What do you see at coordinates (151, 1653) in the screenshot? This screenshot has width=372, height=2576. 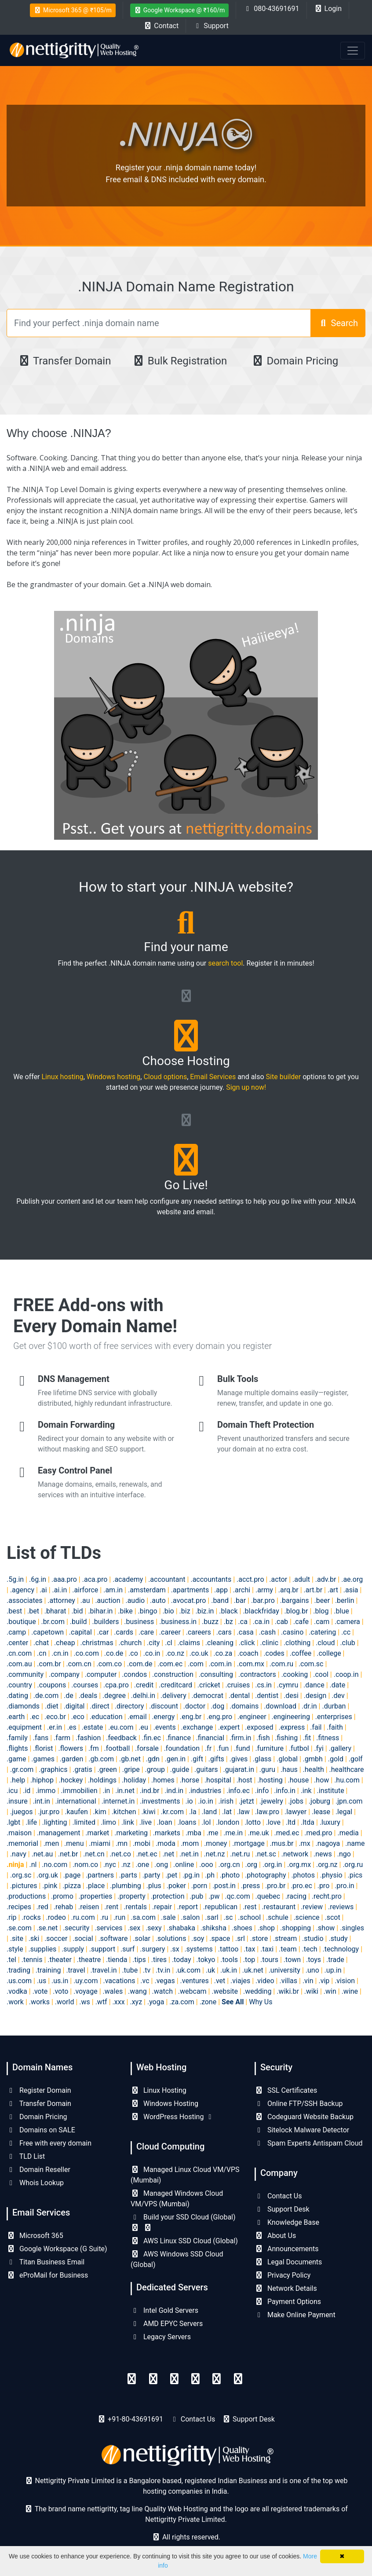 I see `.co.in` at bounding box center [151, 1653].